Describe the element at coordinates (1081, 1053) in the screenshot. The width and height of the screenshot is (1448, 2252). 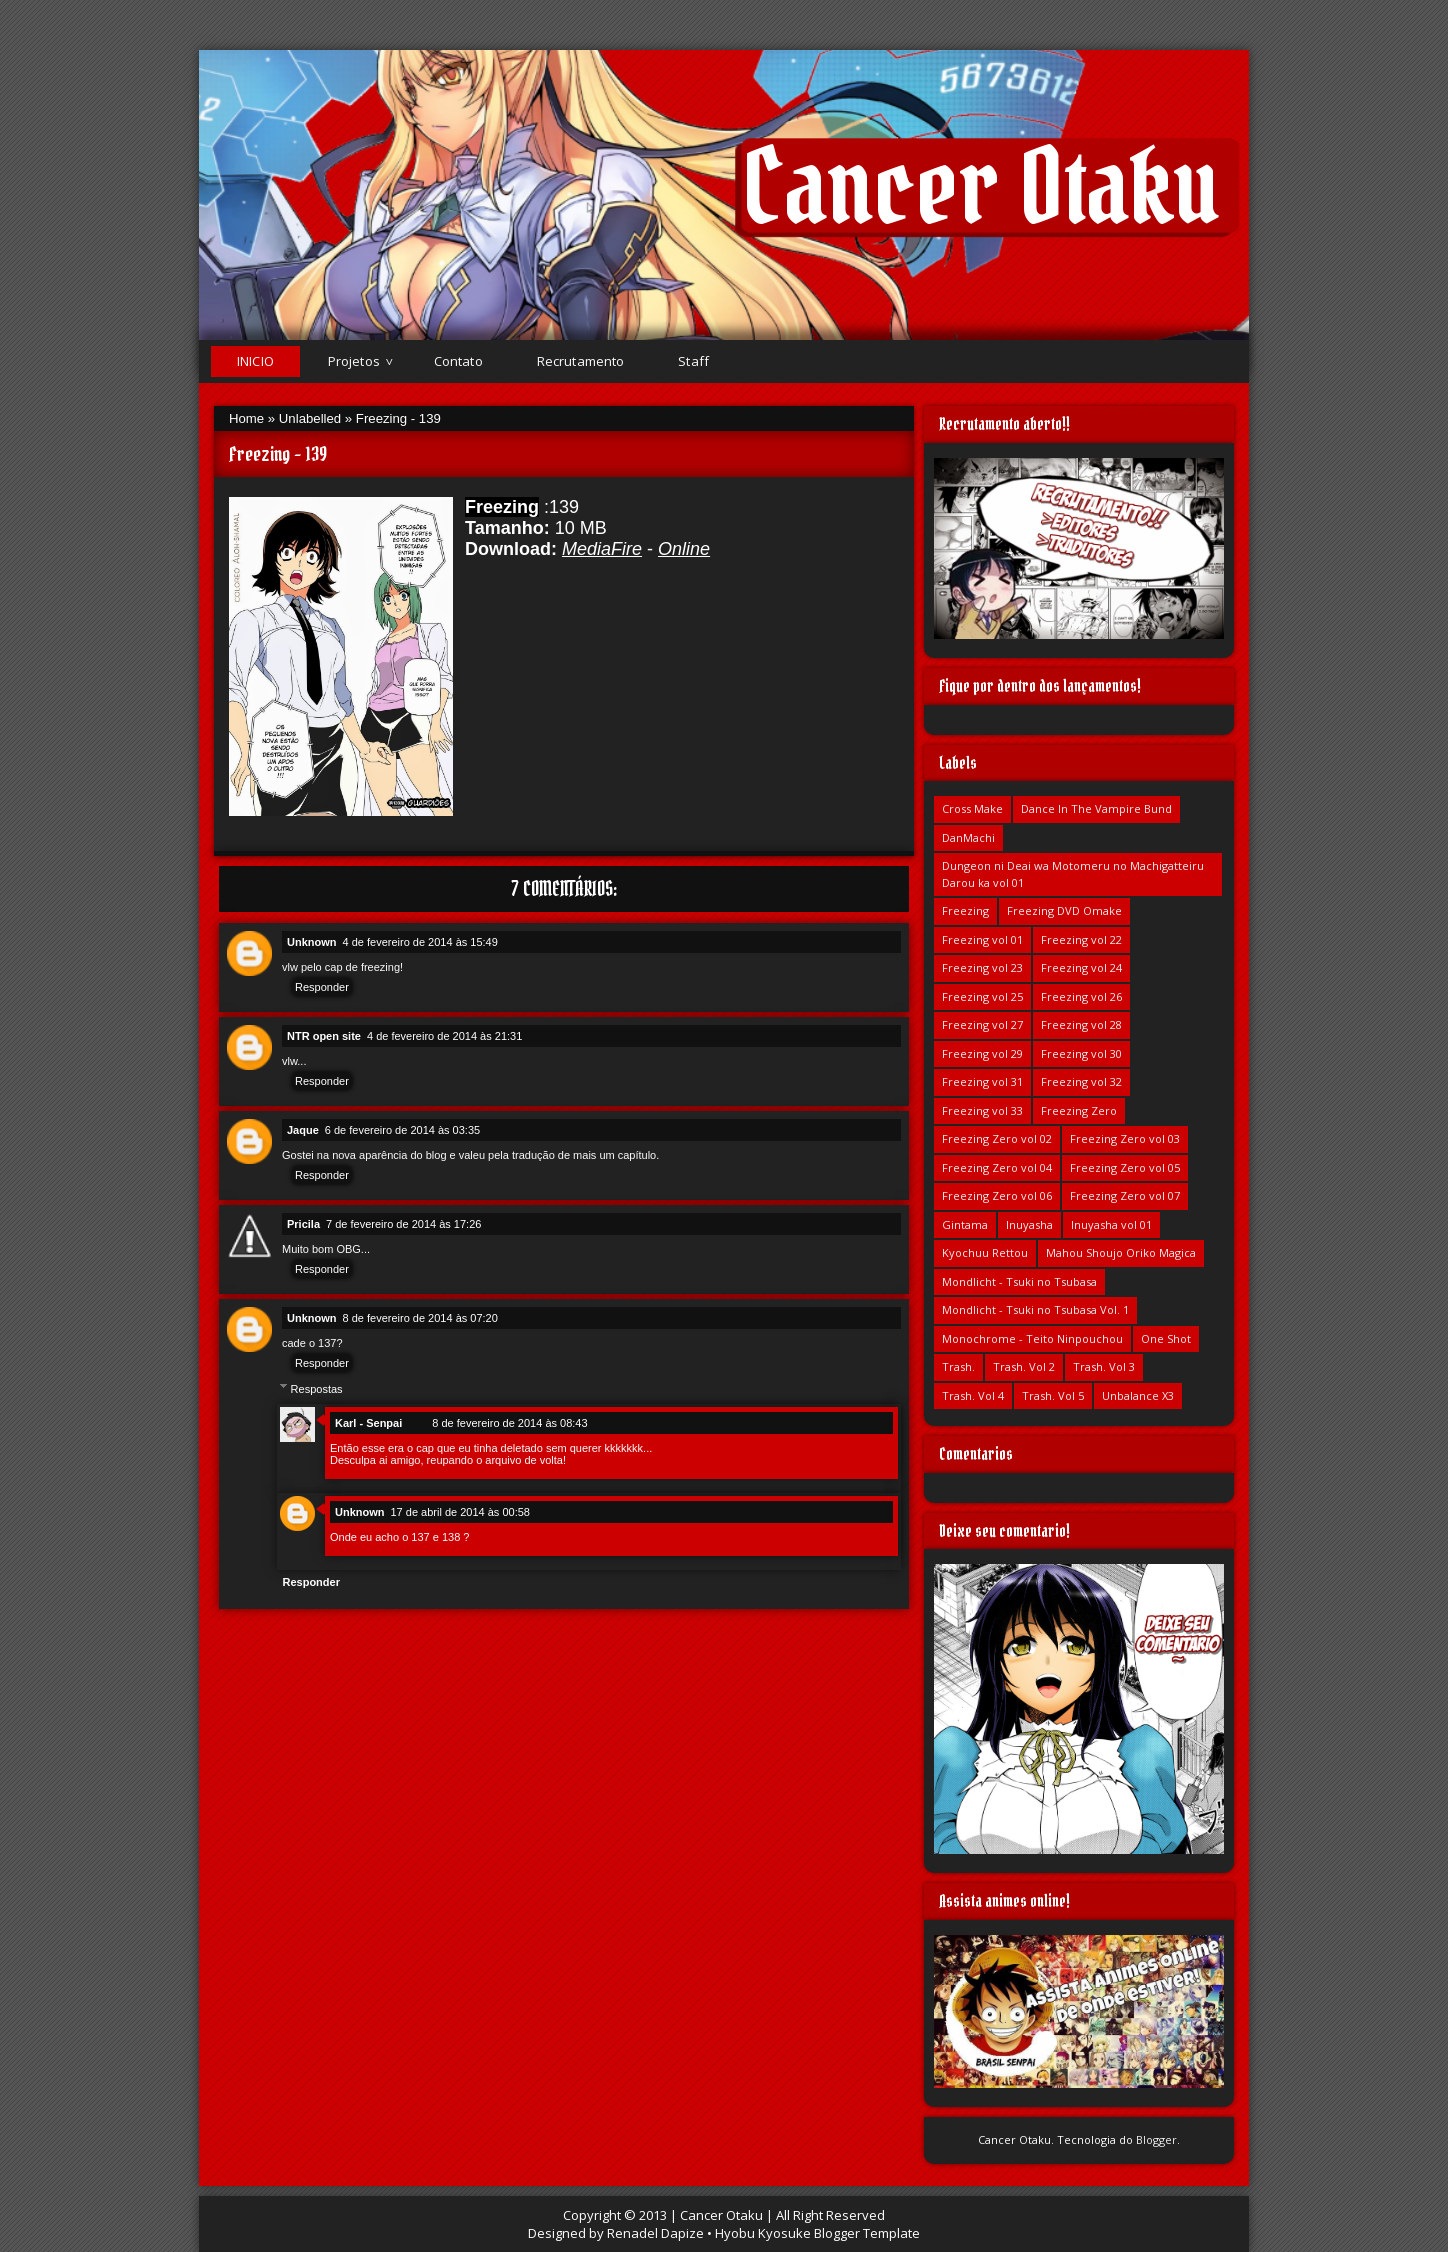
I see `Freezing vol 30` at that location.